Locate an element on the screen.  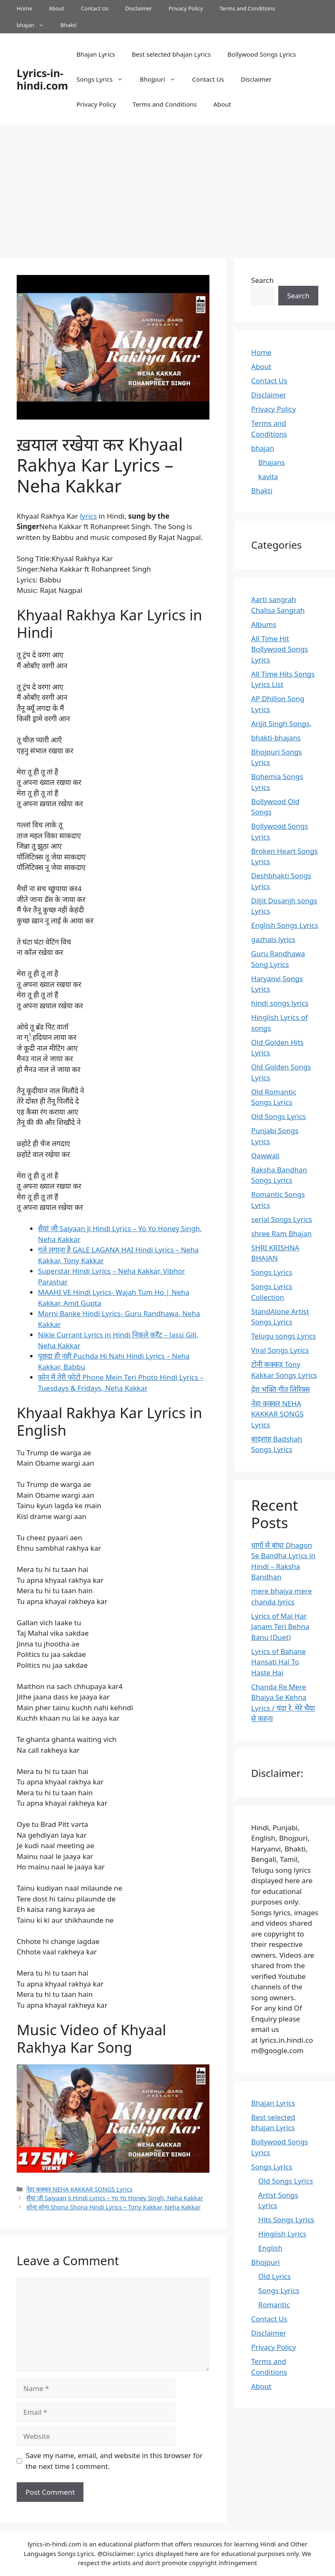
Bhakti is located at coordinates (68, 25).